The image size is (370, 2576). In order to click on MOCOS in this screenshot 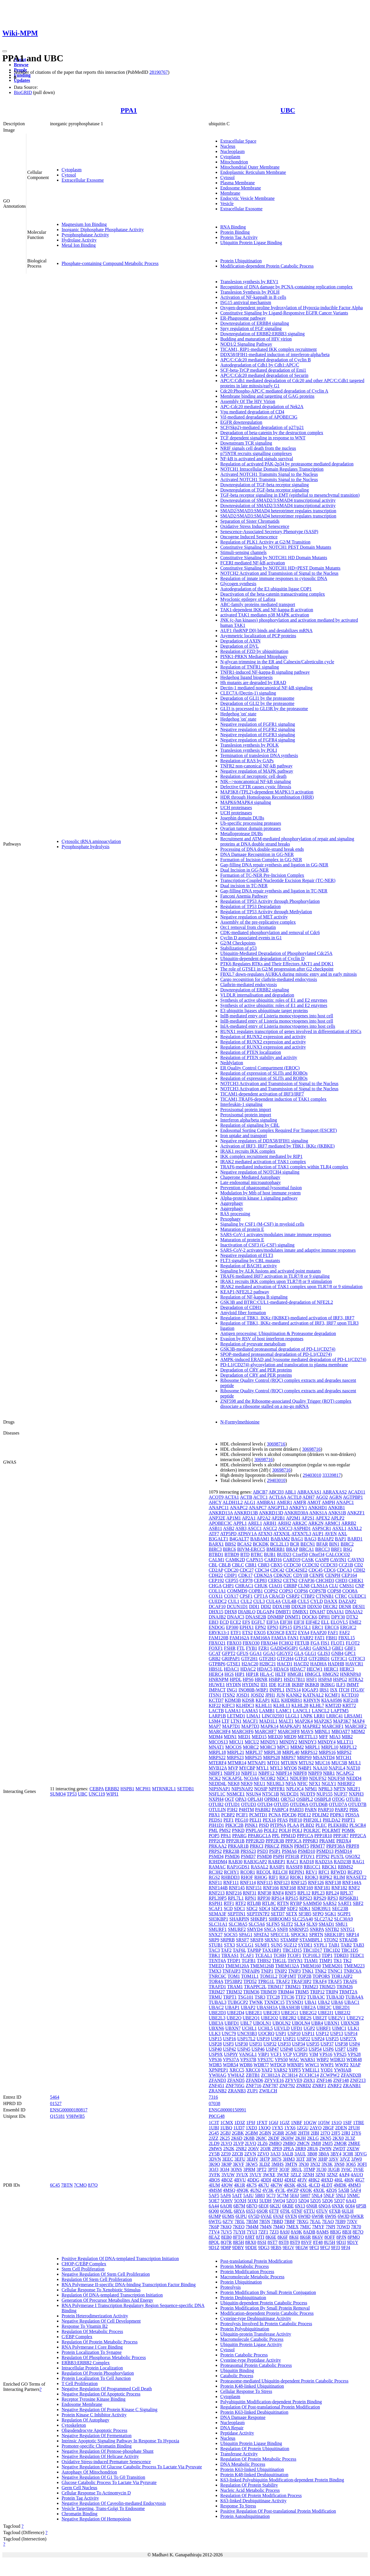, I will do `click(233, 1747)`.